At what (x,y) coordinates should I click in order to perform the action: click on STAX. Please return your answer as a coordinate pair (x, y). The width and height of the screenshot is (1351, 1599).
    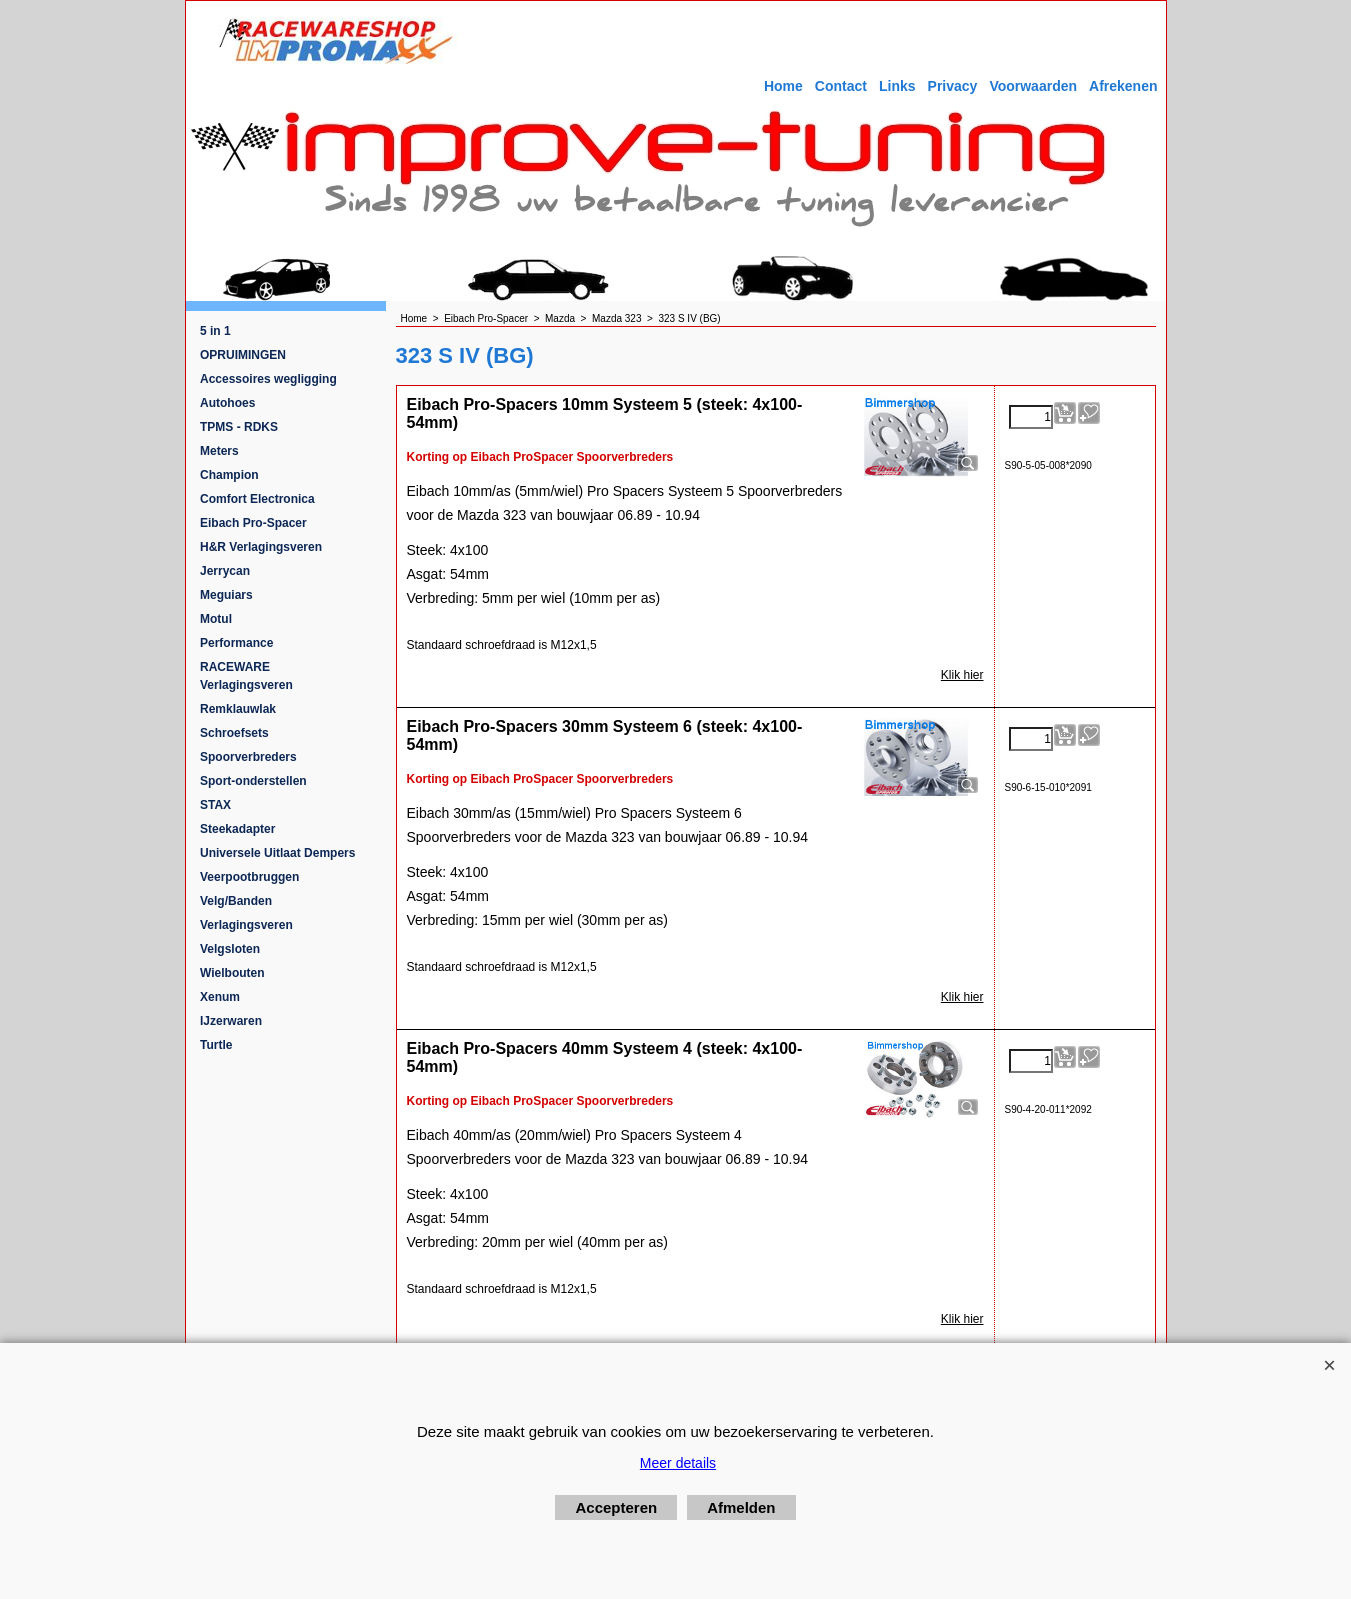
    Looking at the image, I should click on (215, 805).